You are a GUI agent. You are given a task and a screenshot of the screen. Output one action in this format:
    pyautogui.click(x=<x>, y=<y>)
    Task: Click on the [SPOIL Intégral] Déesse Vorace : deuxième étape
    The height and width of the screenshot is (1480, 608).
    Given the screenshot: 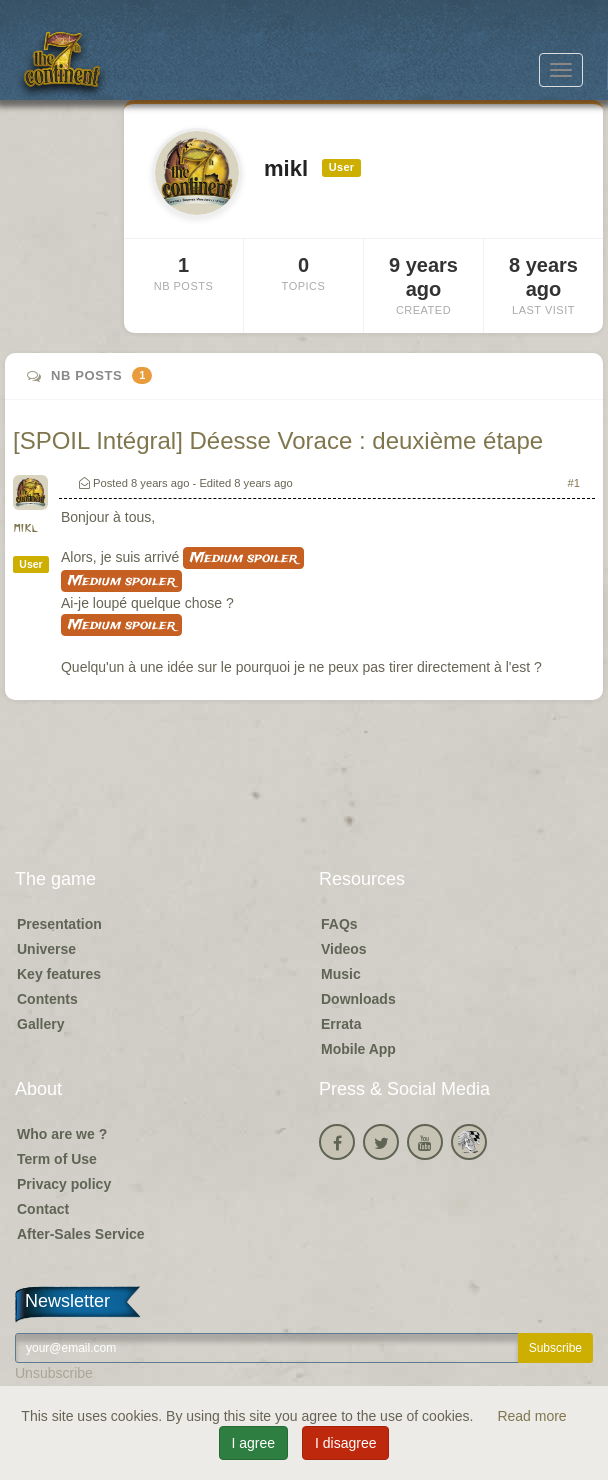 What is the action you would take?
    pyautogui.click(x=278, y=440)
    